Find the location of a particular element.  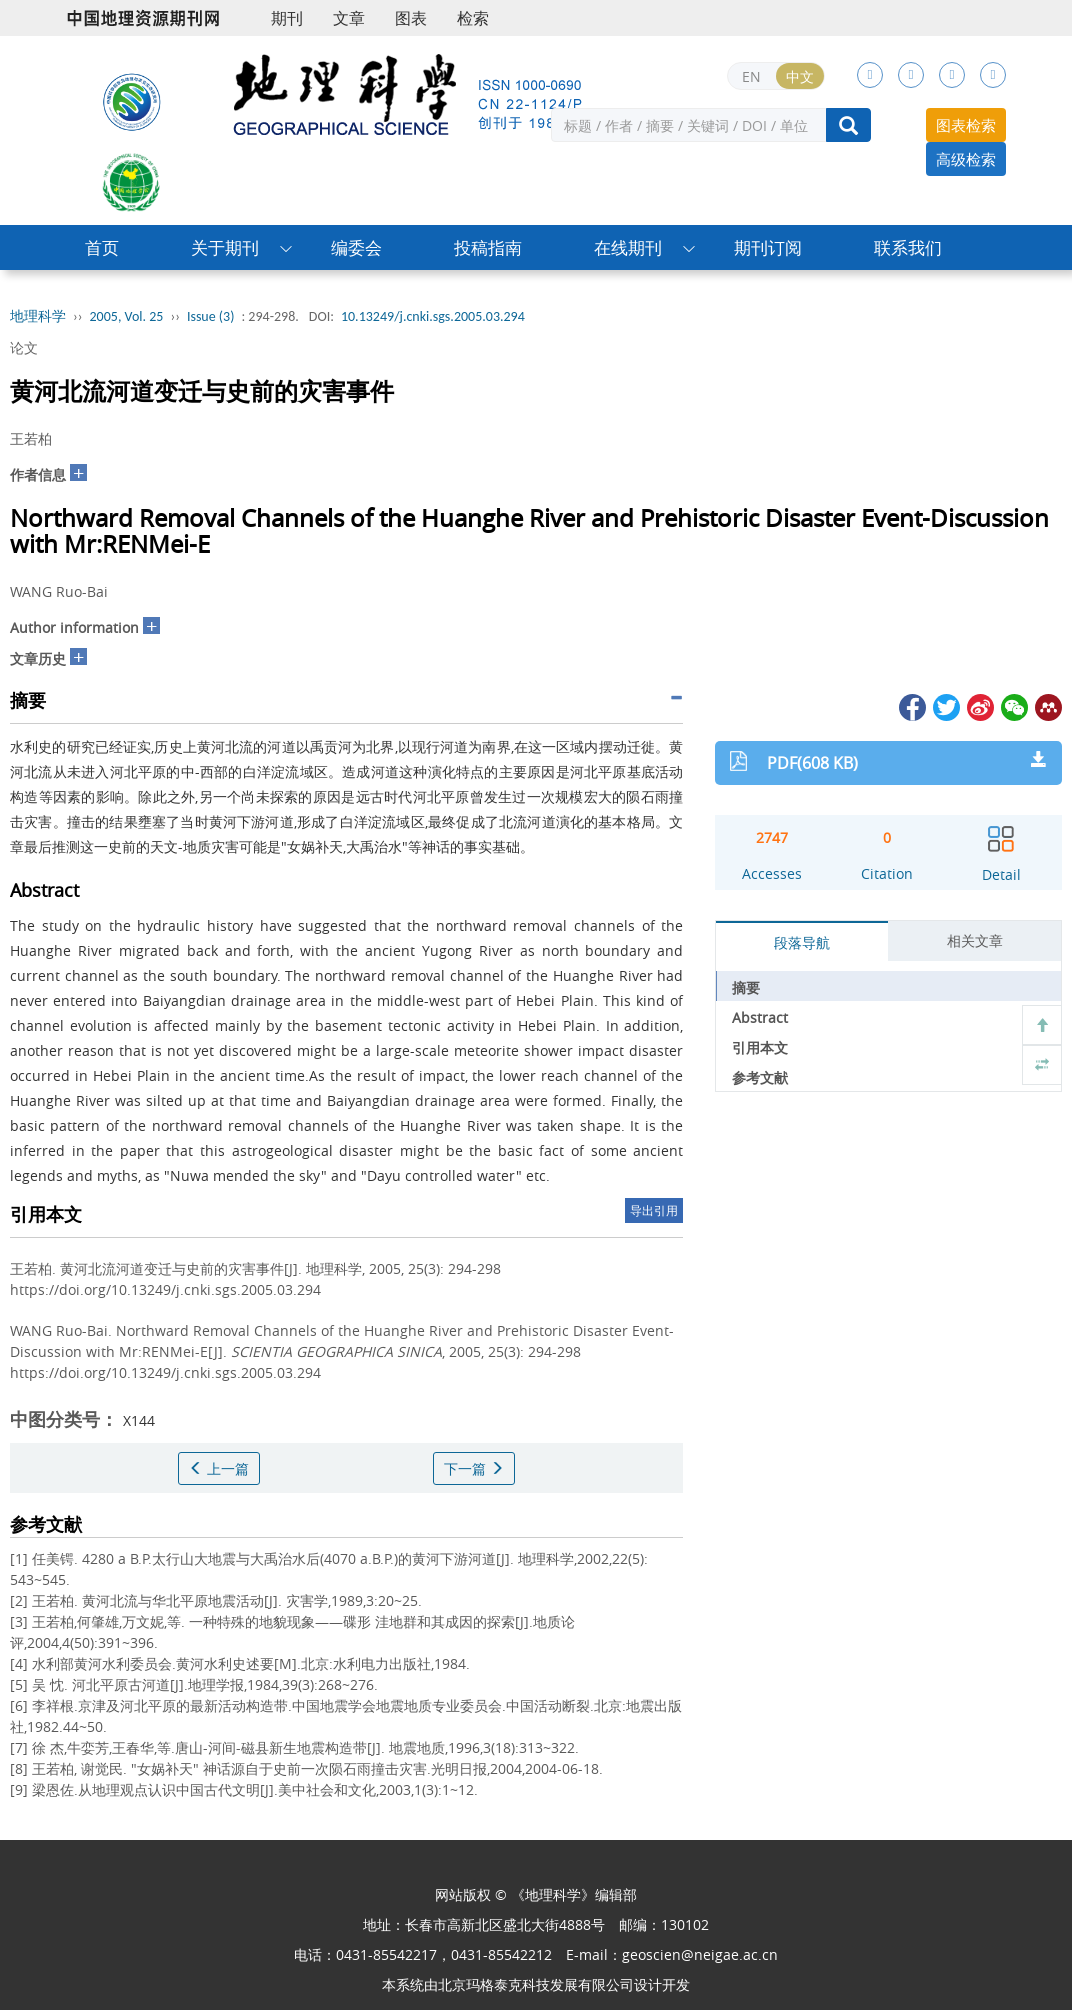

联系我们 is located at coordinates (908, 247).